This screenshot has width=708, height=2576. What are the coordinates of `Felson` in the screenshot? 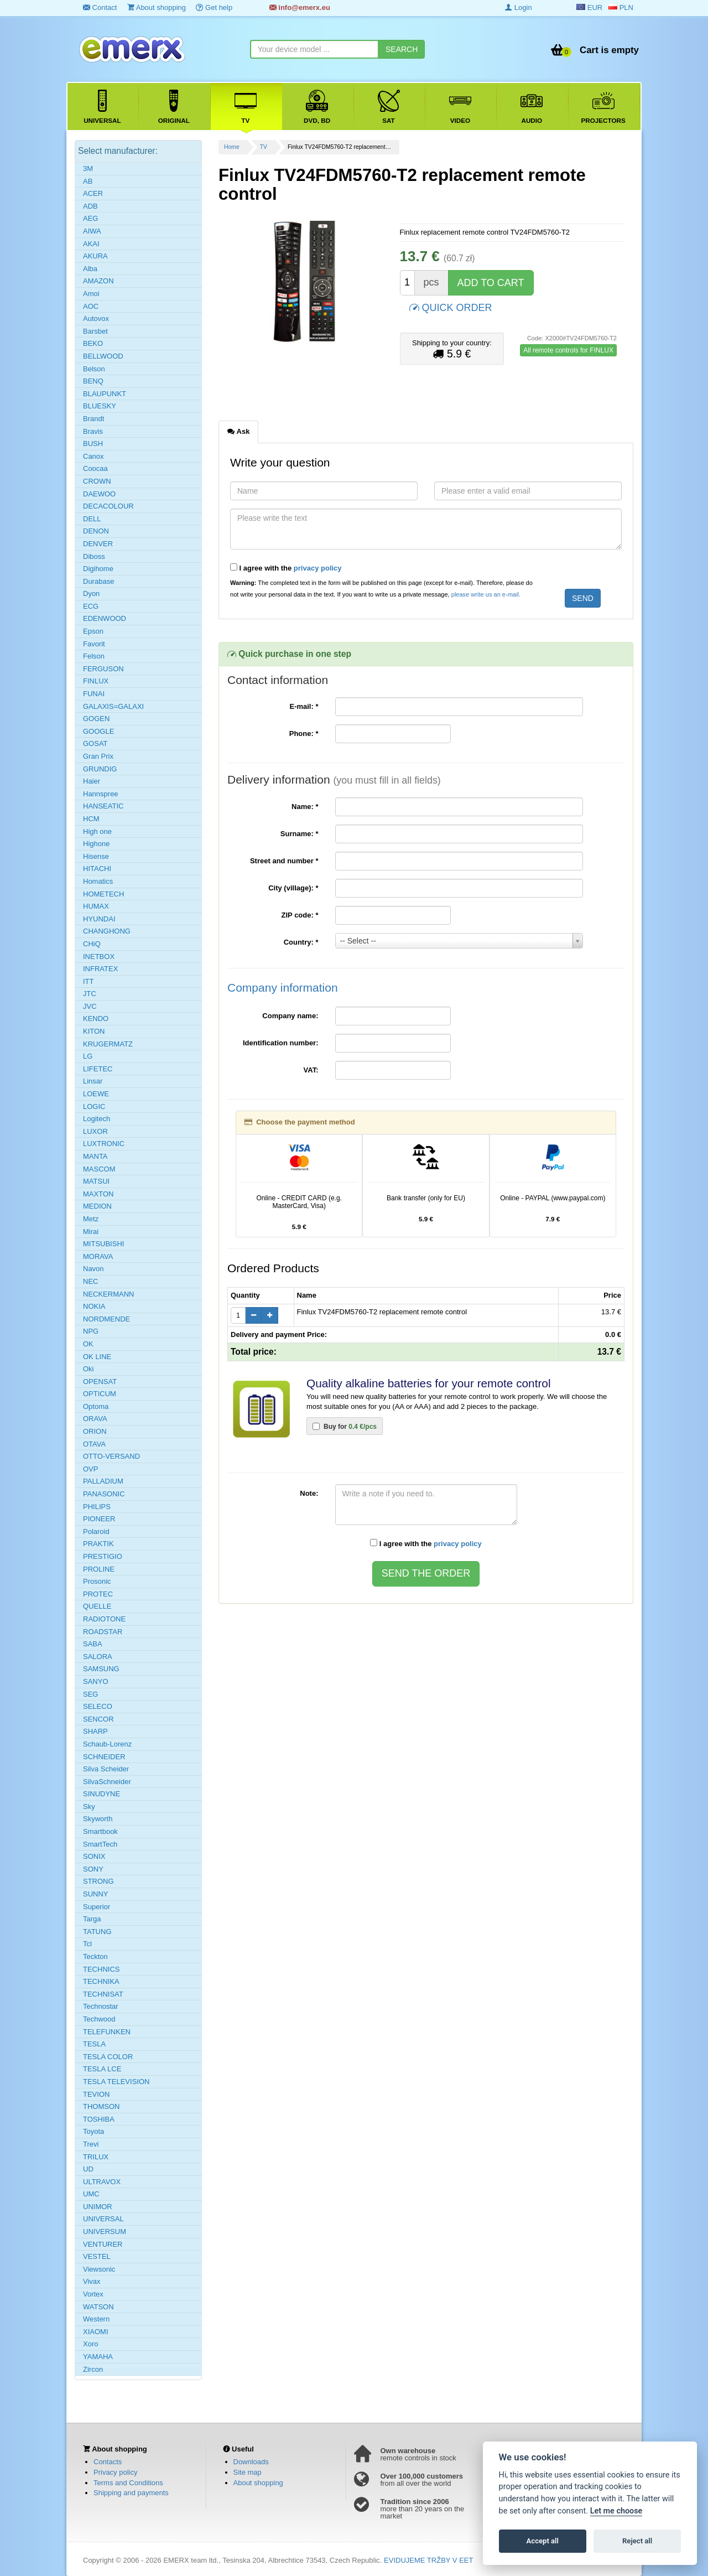 It's located at (94, 656).